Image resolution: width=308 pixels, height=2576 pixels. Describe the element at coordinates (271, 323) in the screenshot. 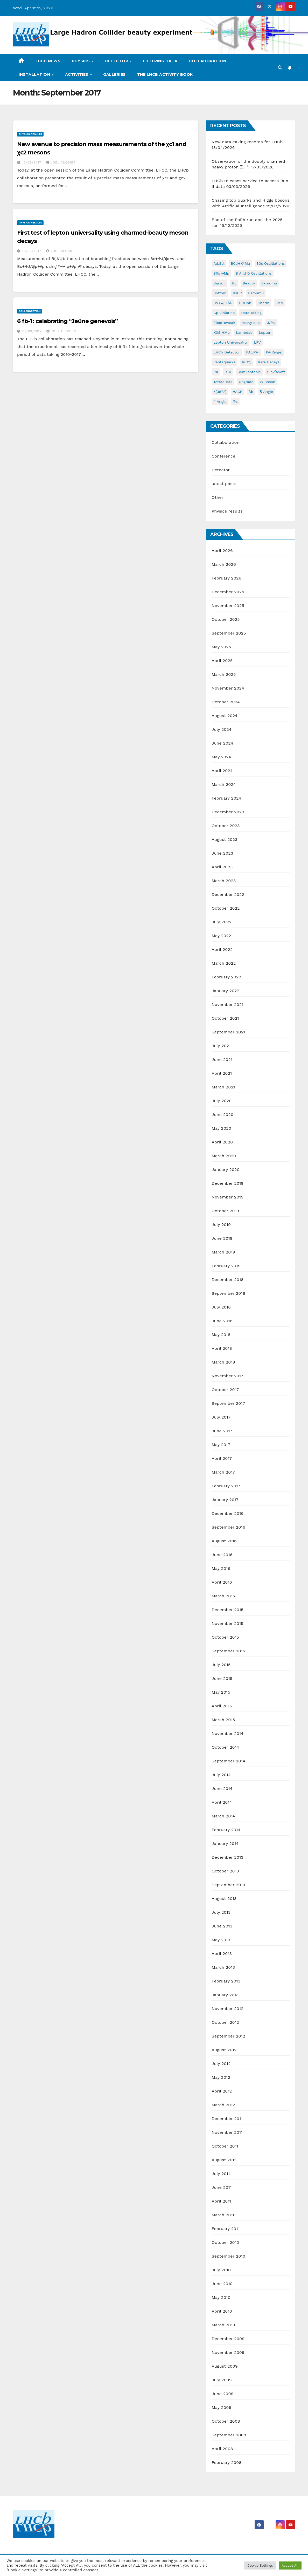

I see `J/psi [J/psi (2 items)]` at that location.